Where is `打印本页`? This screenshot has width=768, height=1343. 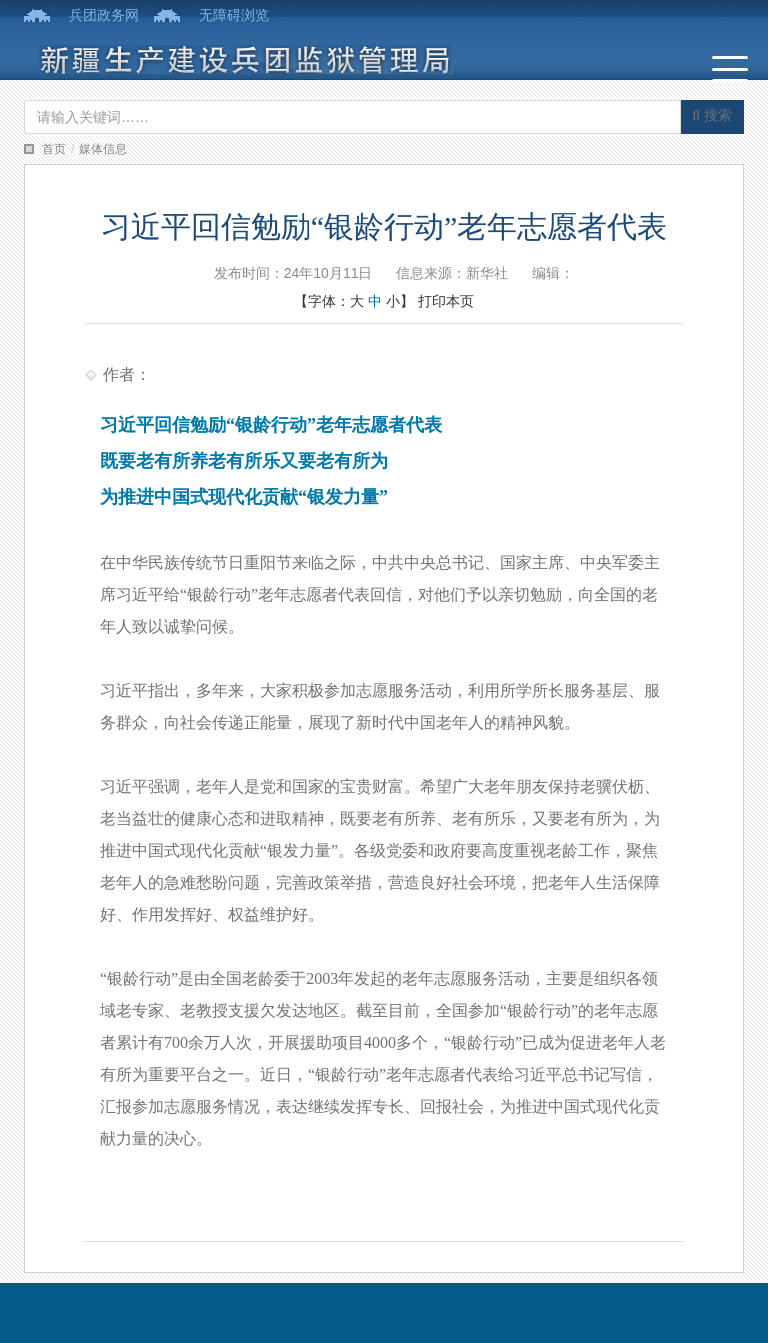 打印本页 is located at coordinates (446, 301).